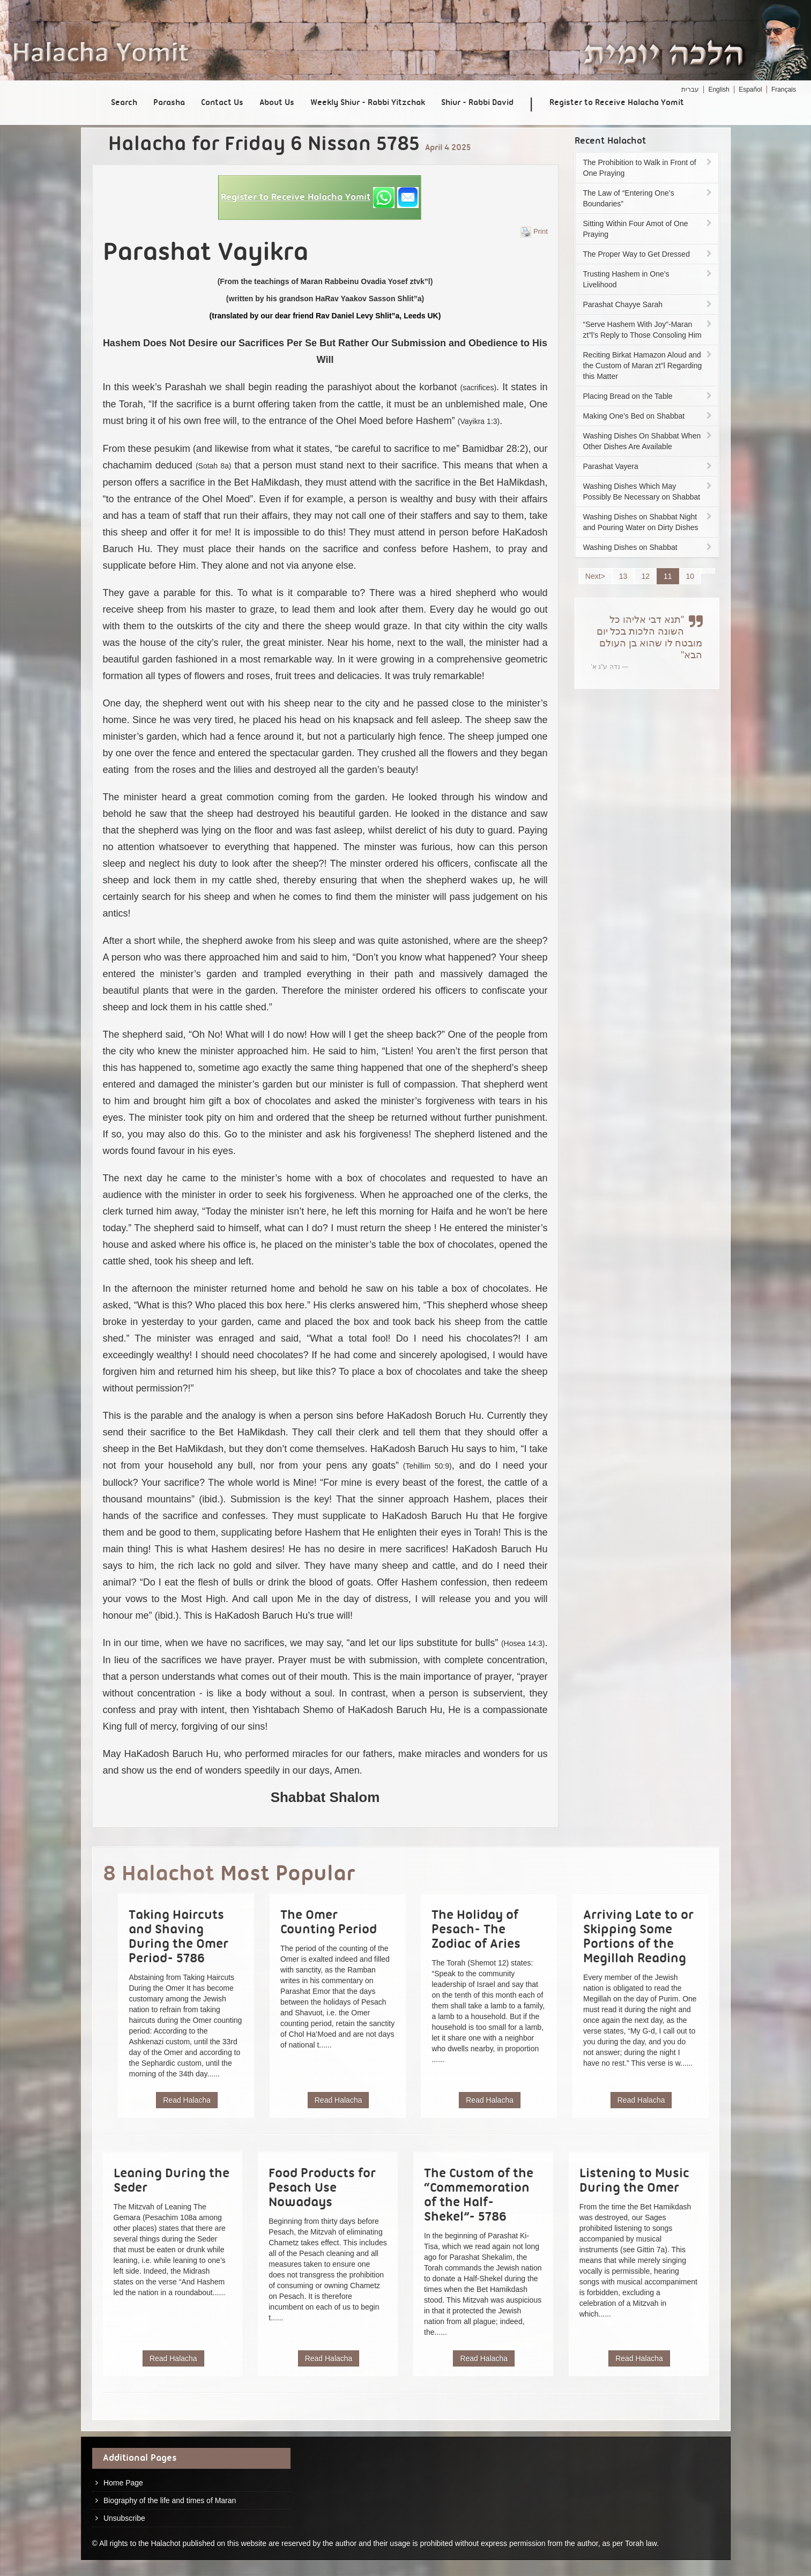 Image resolution: width=811 pixels, height=2576 pixels. I want to click on Trusting Hashem in One’s Livelihood, so click(648, 279).